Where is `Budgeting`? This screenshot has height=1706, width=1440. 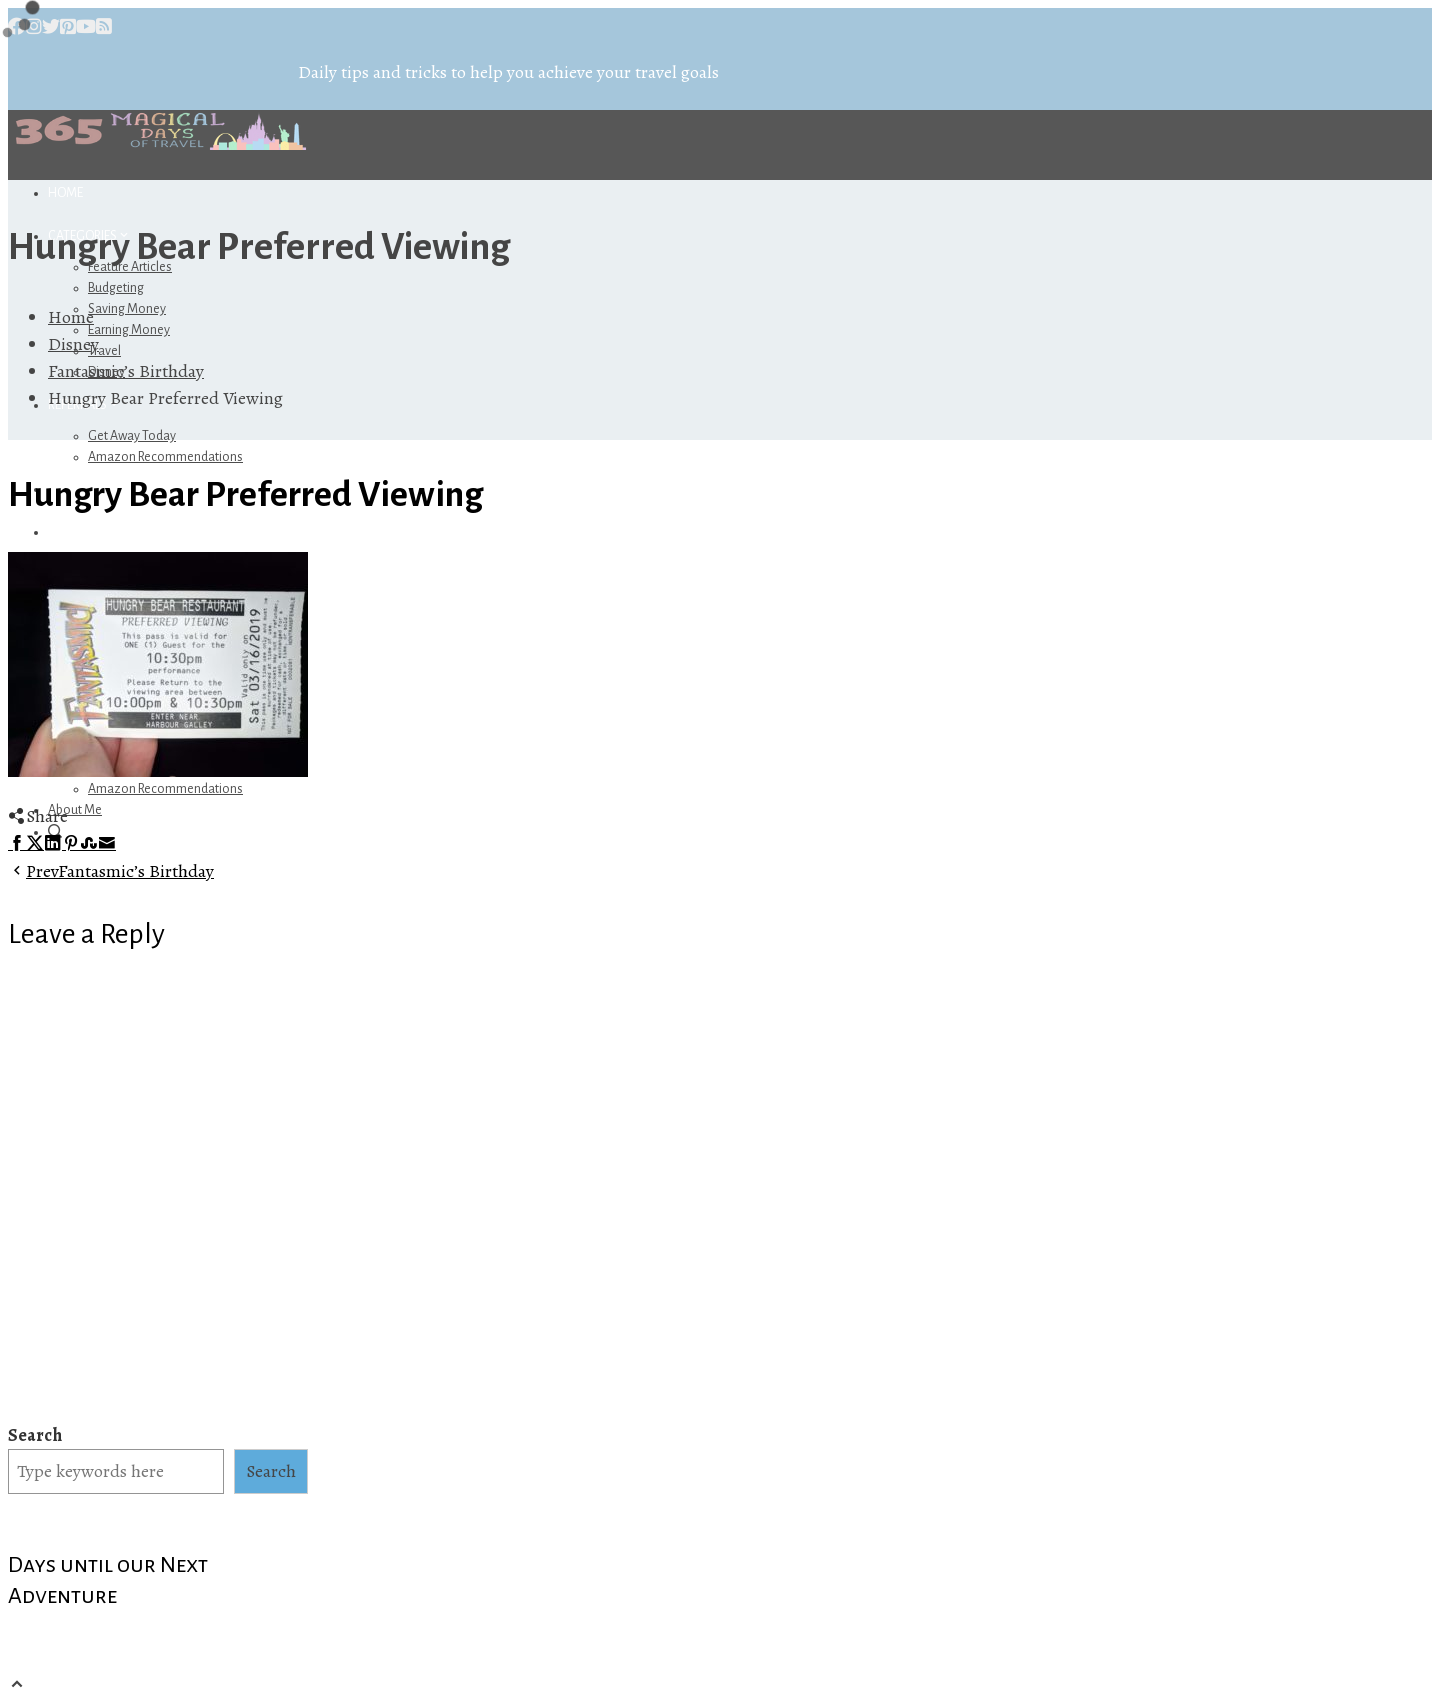 Budgeting is located at coordinates (116, 288).